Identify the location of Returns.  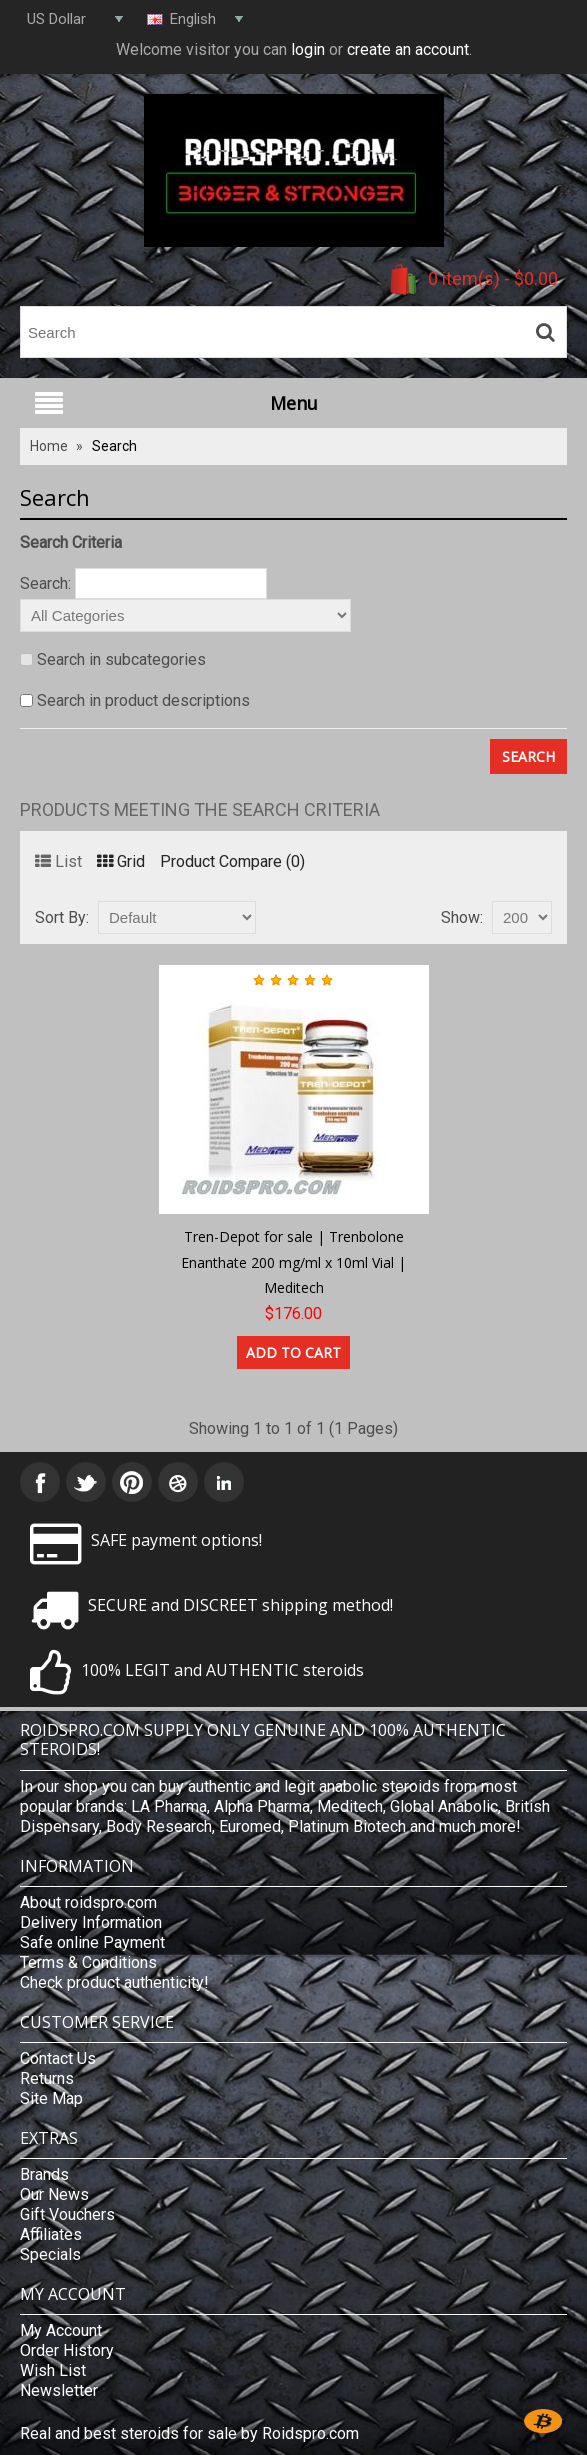
(47, 2078).